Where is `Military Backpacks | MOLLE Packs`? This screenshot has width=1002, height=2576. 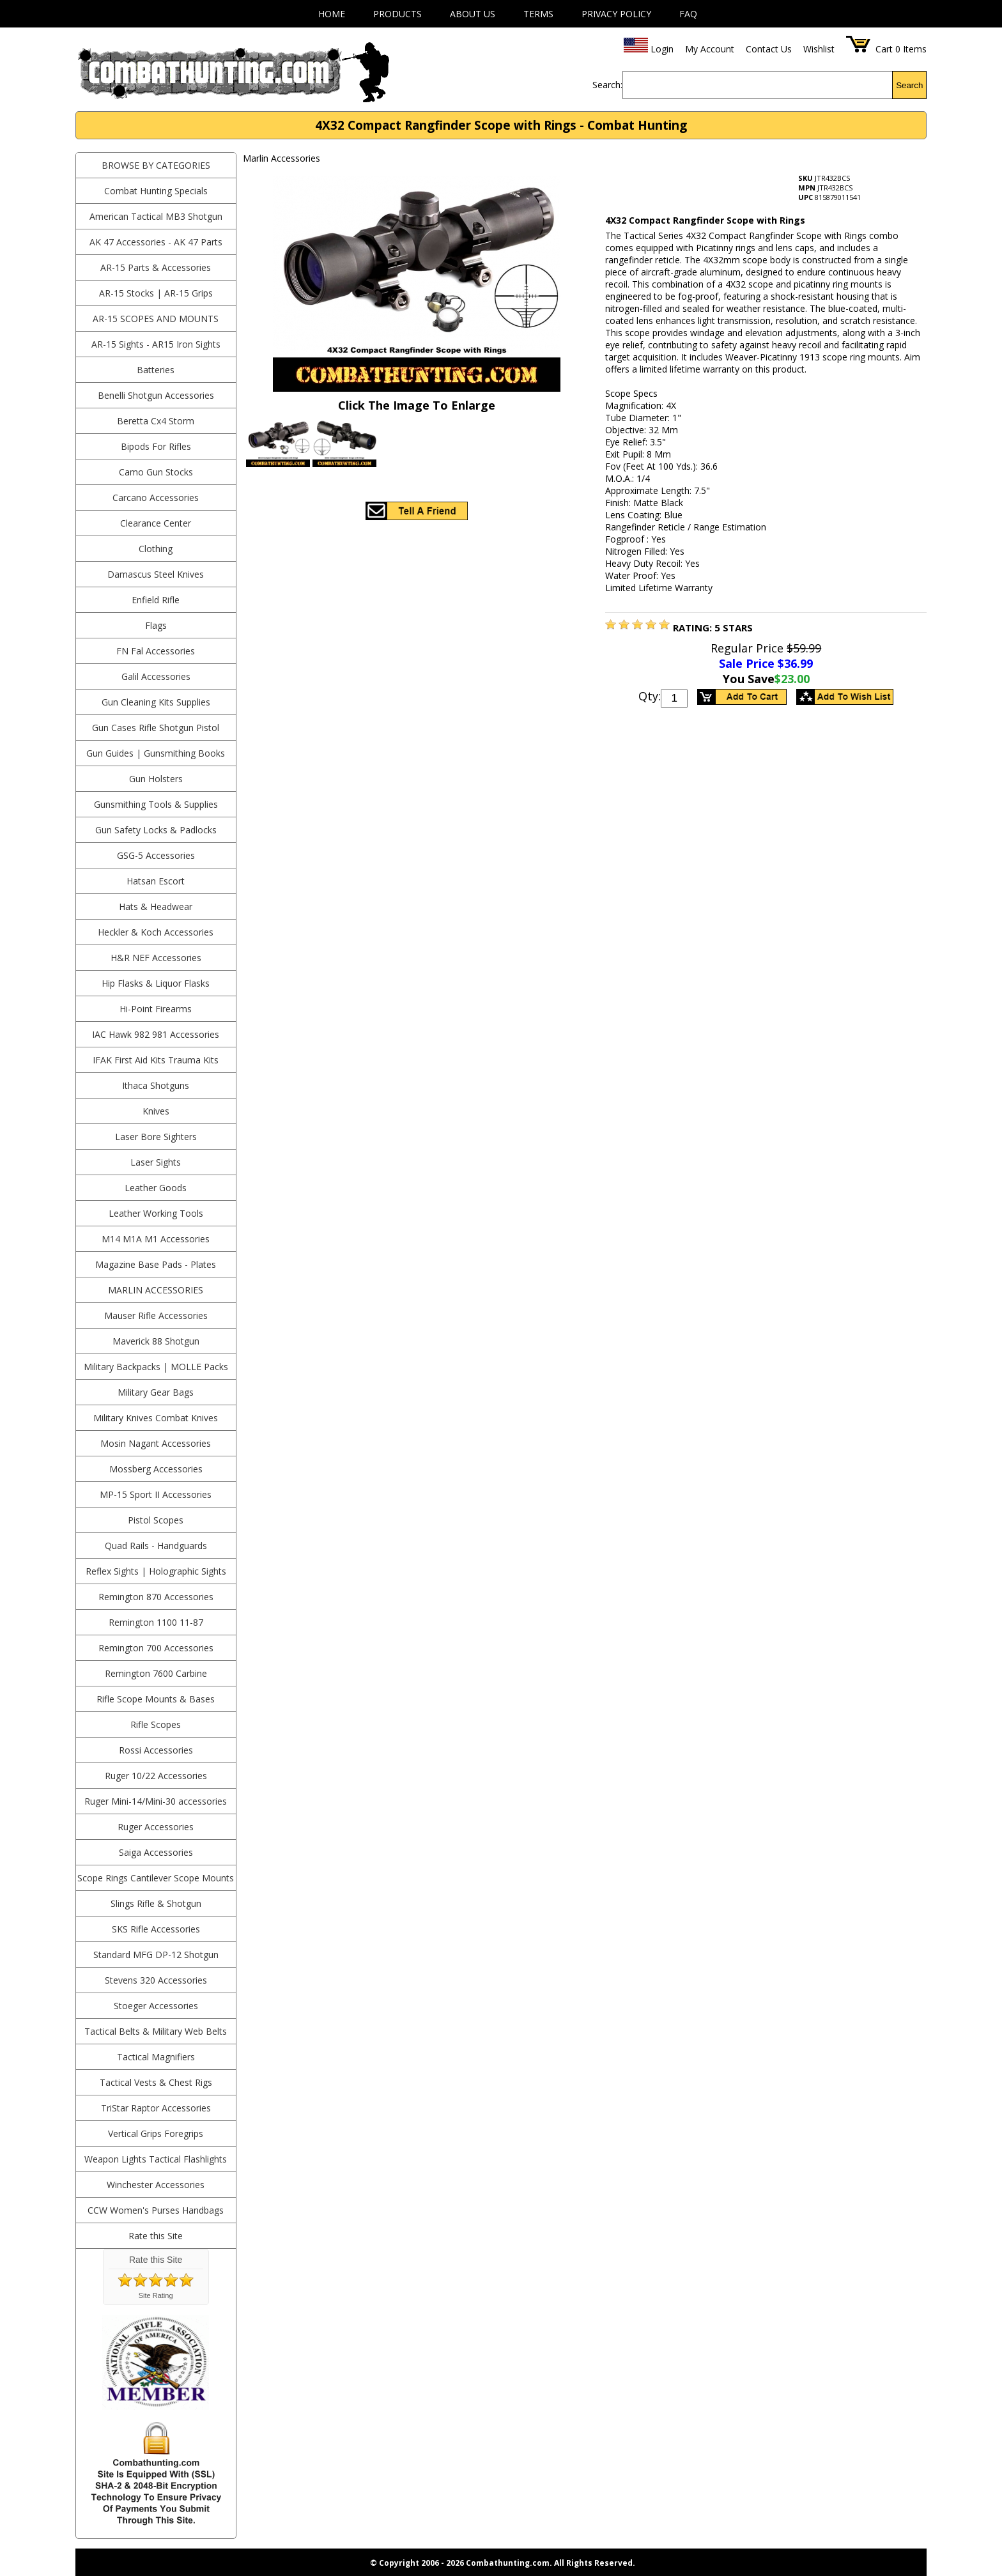 Military Backpacks | MOLLE Packs is located at coordinates (156, 1367).